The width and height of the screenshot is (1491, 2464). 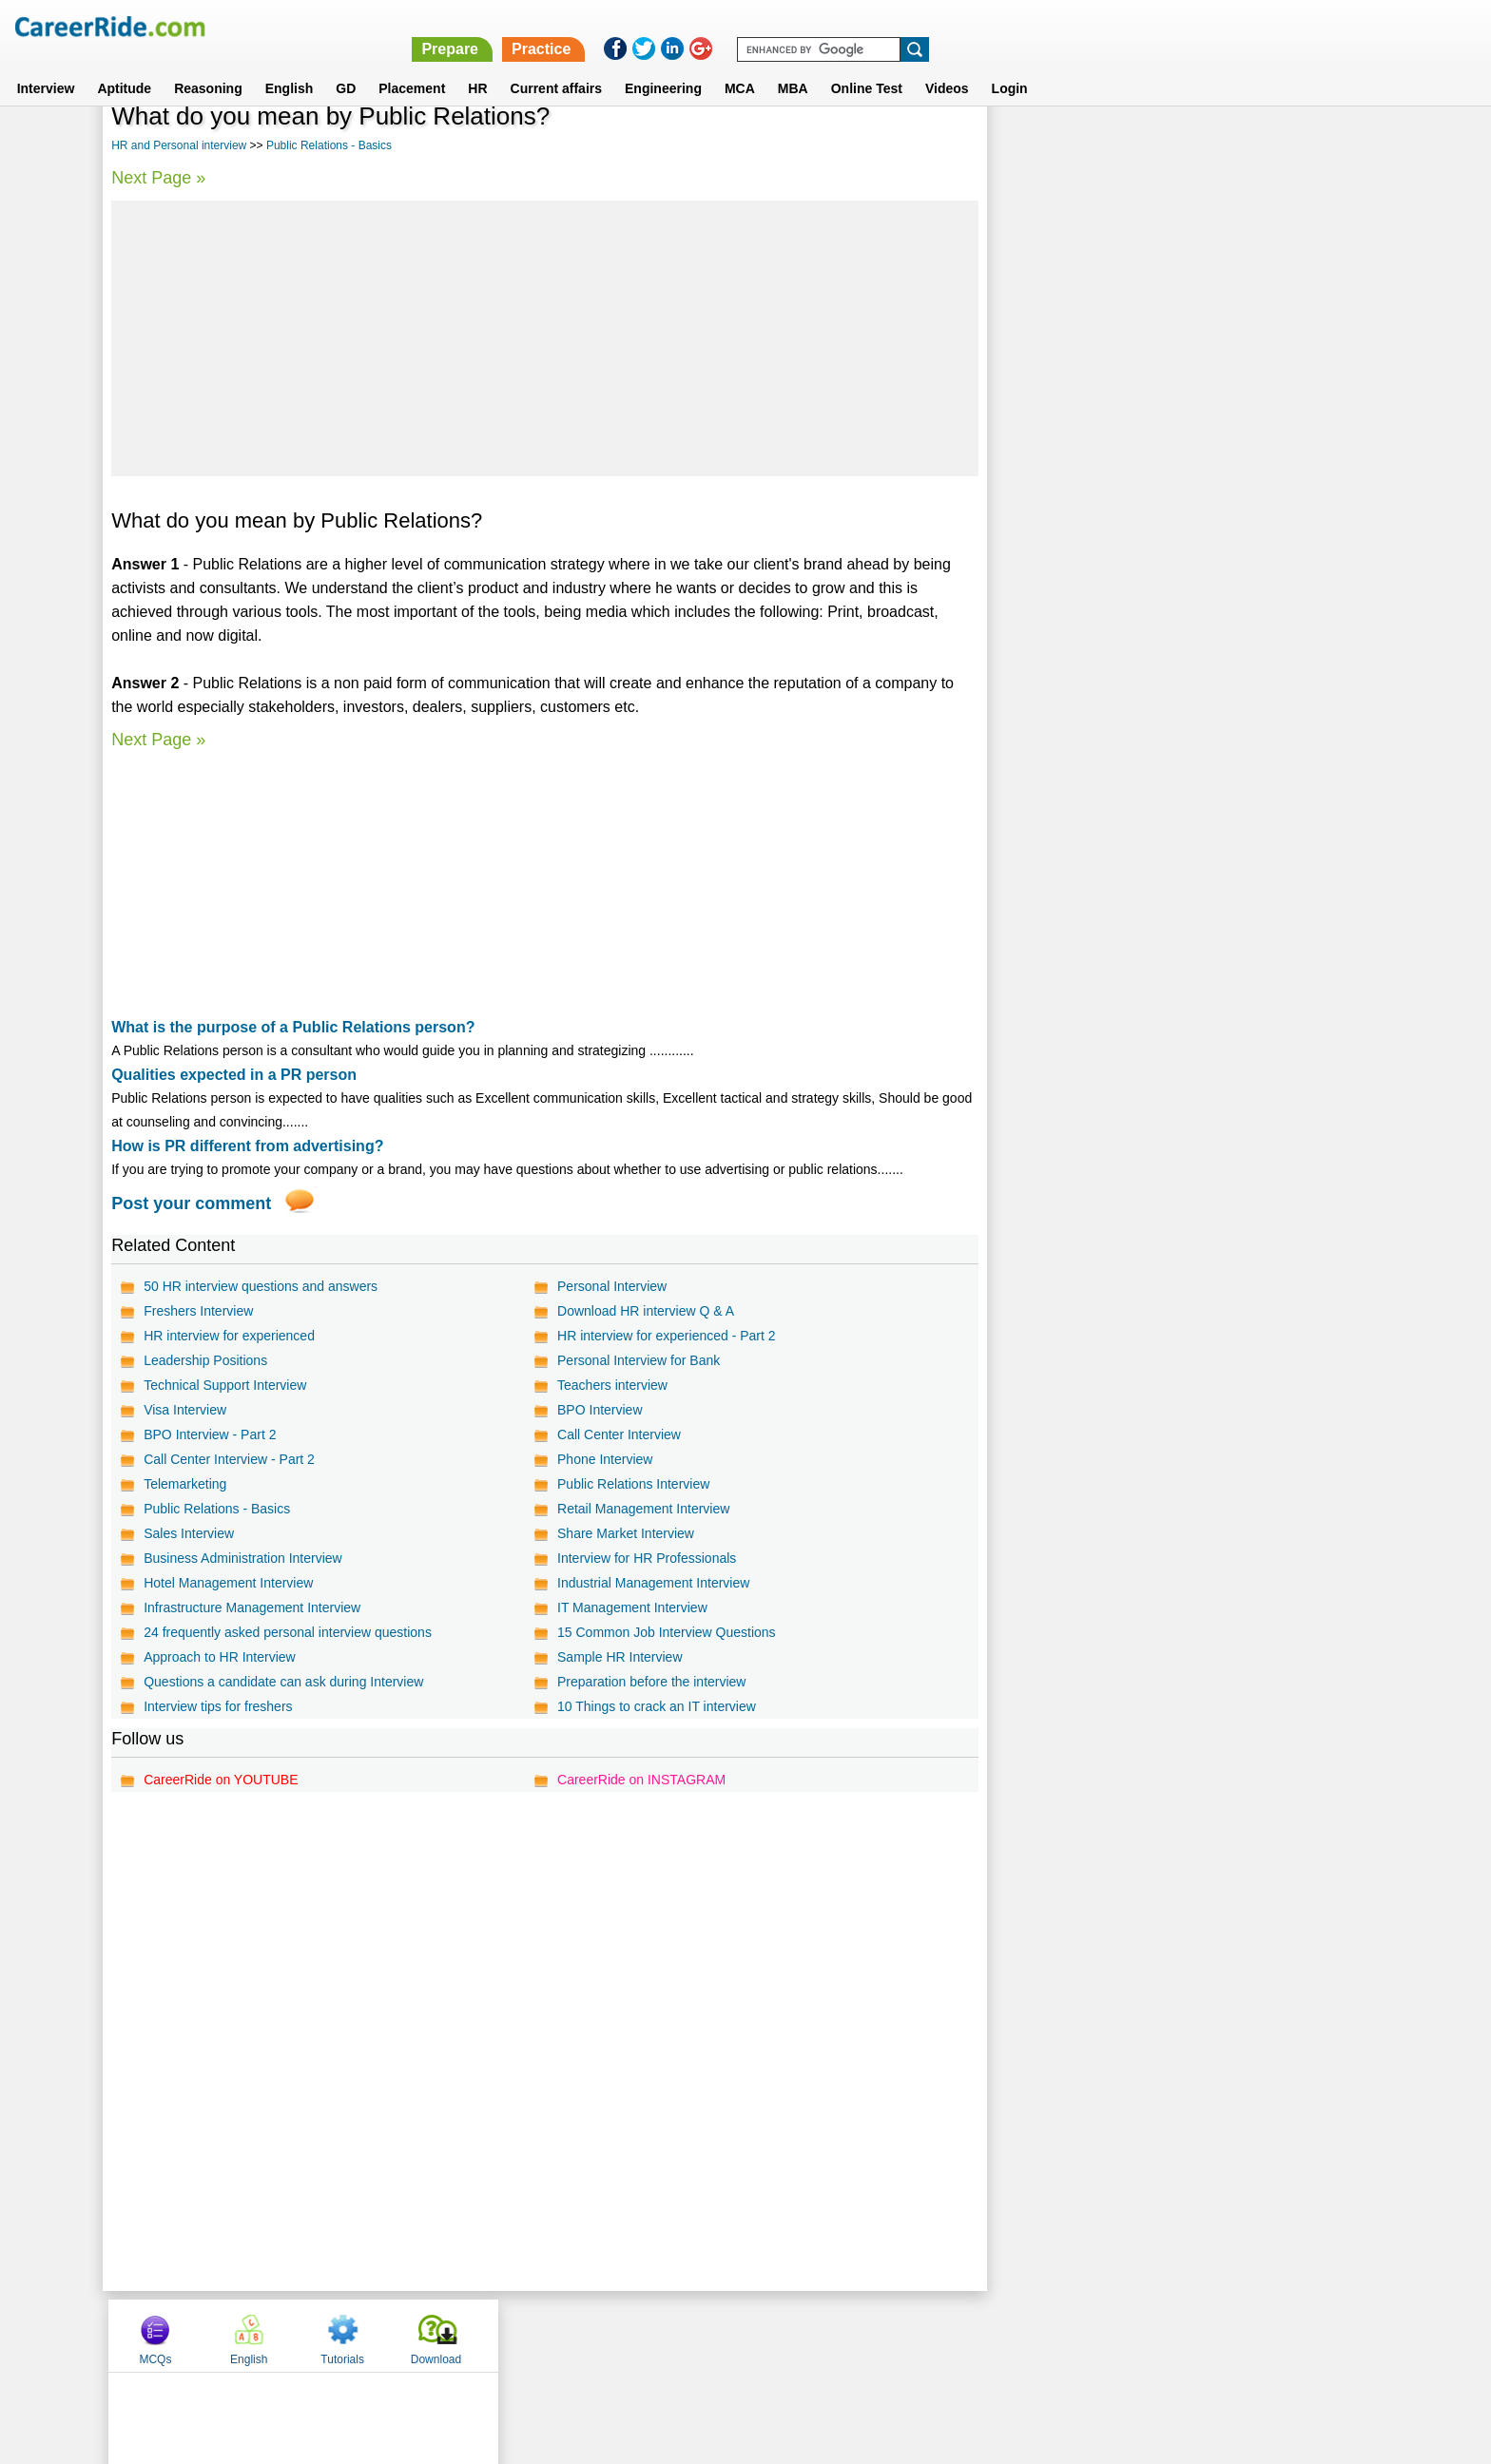 I want to click on Call Center Interview - Part 2, so click(x=229, y=1459).